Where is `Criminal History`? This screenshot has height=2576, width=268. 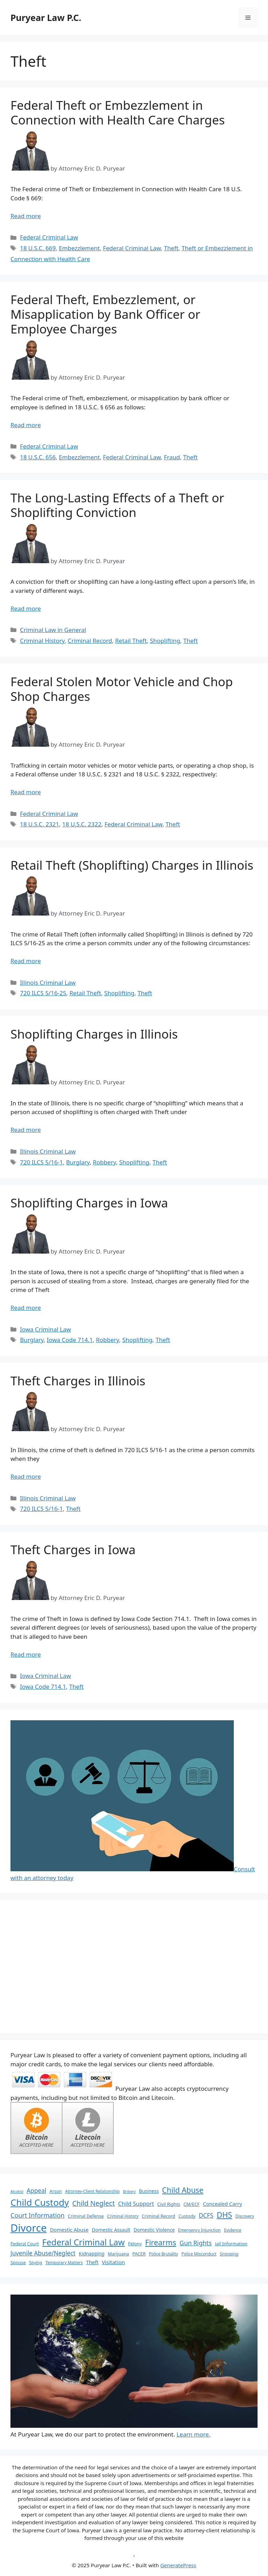 Criminal History is located at coordinates (42, 641).